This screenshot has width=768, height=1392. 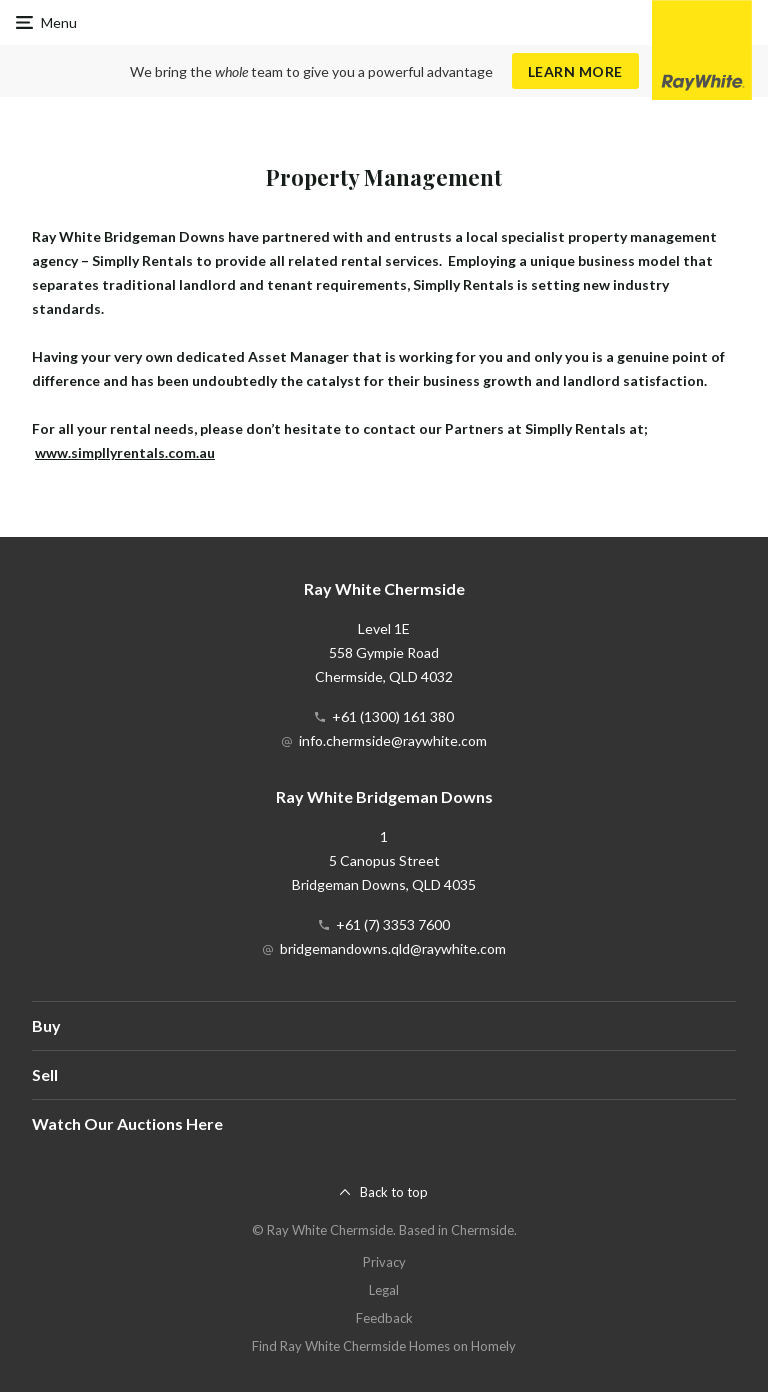 I want to click on +61 (7) 3353 7600, so click(x=393, y=924).